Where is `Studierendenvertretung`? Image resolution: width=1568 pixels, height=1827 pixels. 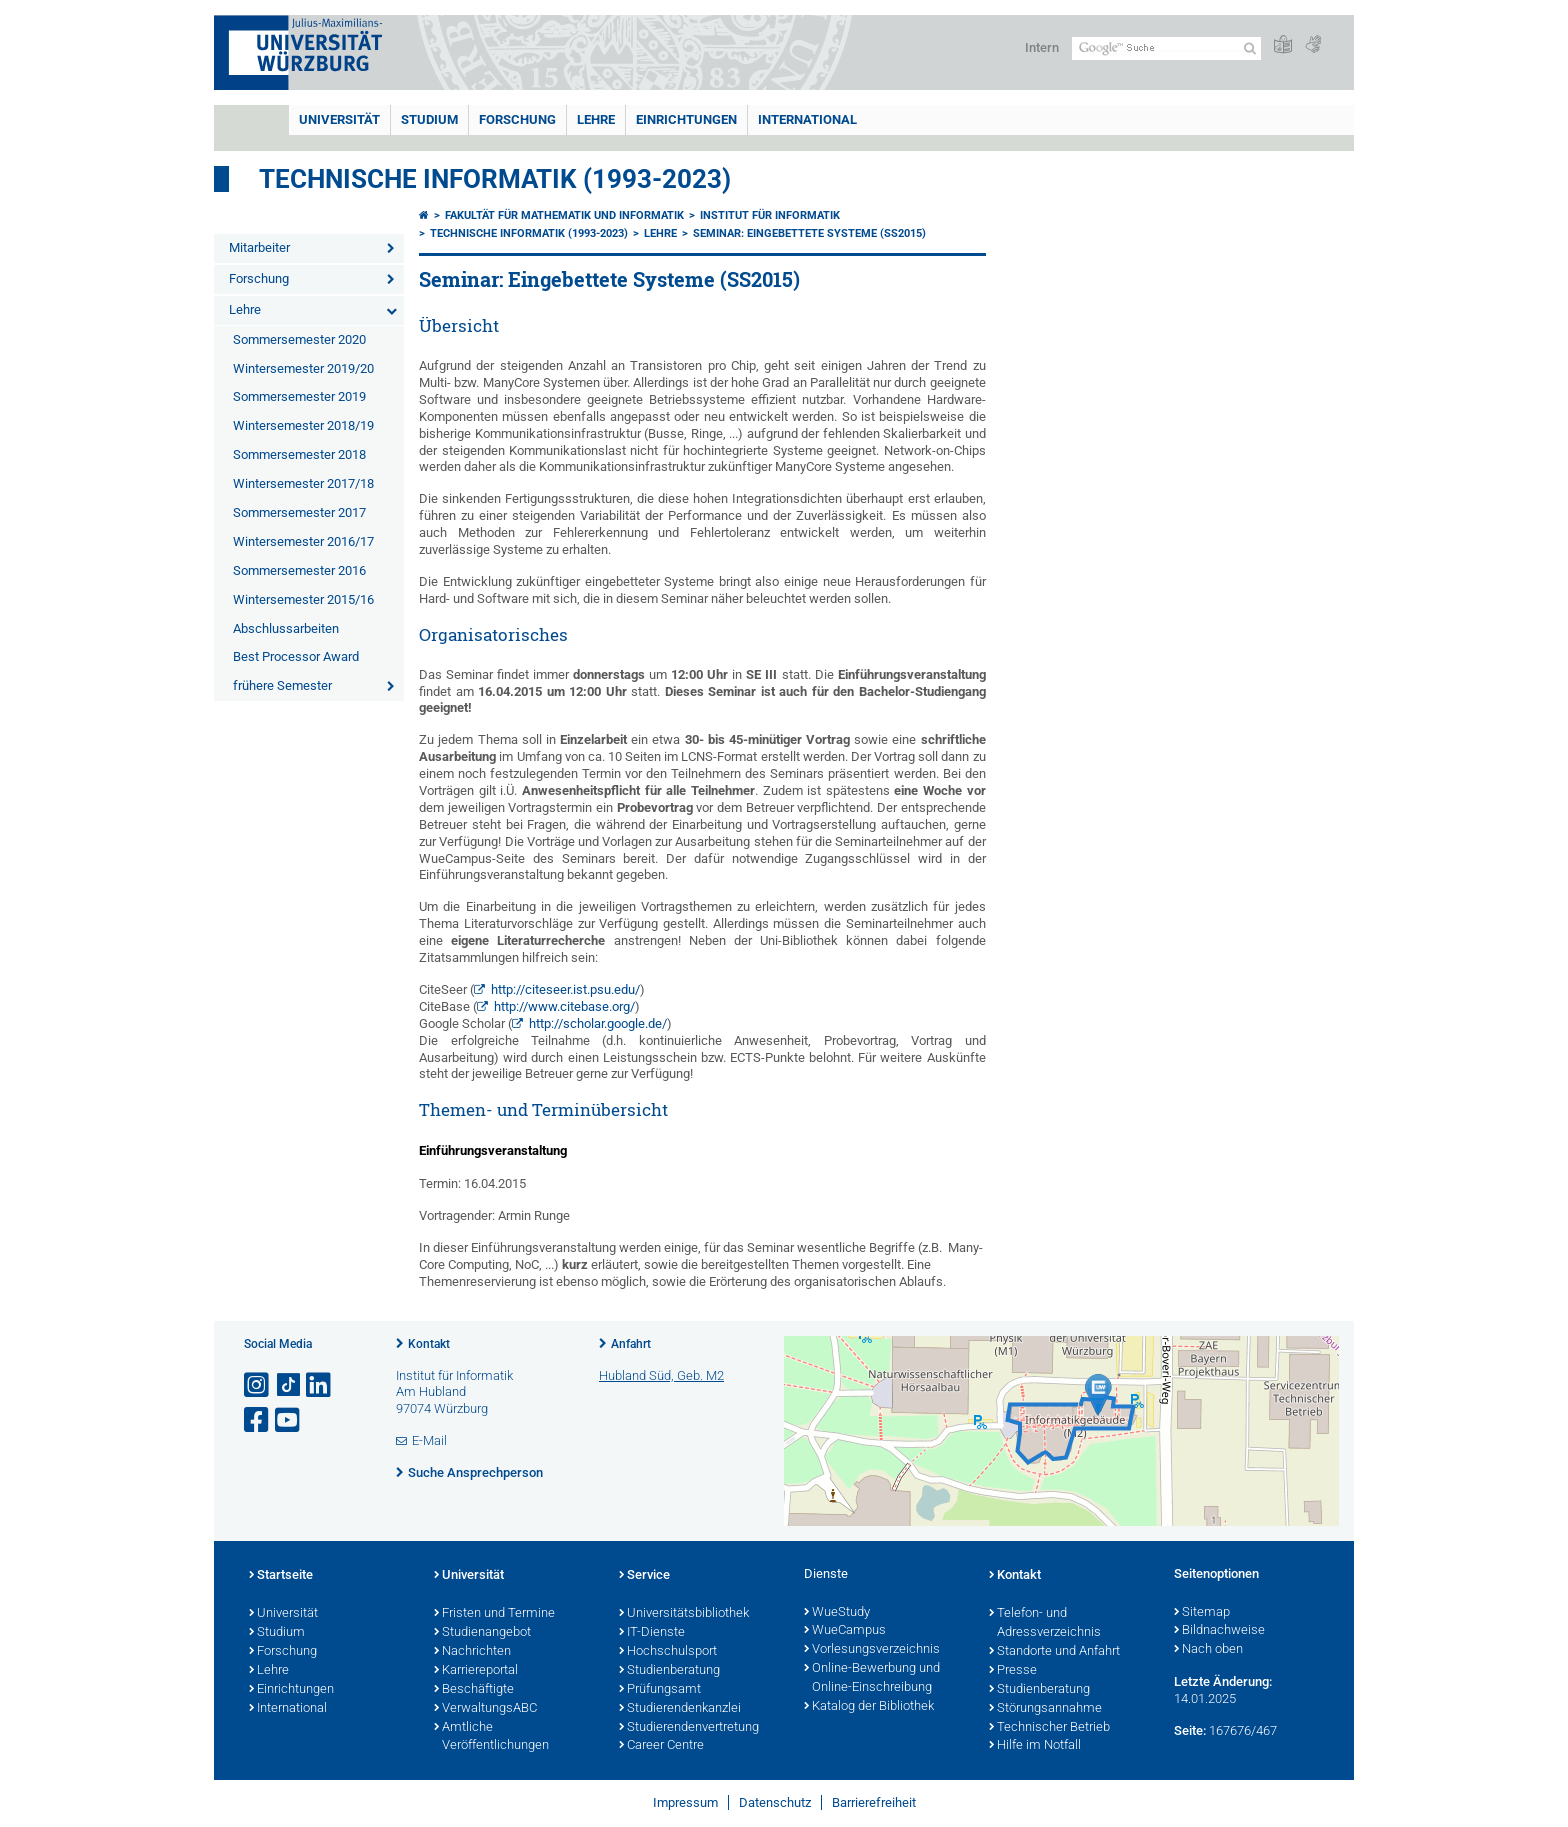 Studierendenvertretung is located at coordinates (689, 1728).